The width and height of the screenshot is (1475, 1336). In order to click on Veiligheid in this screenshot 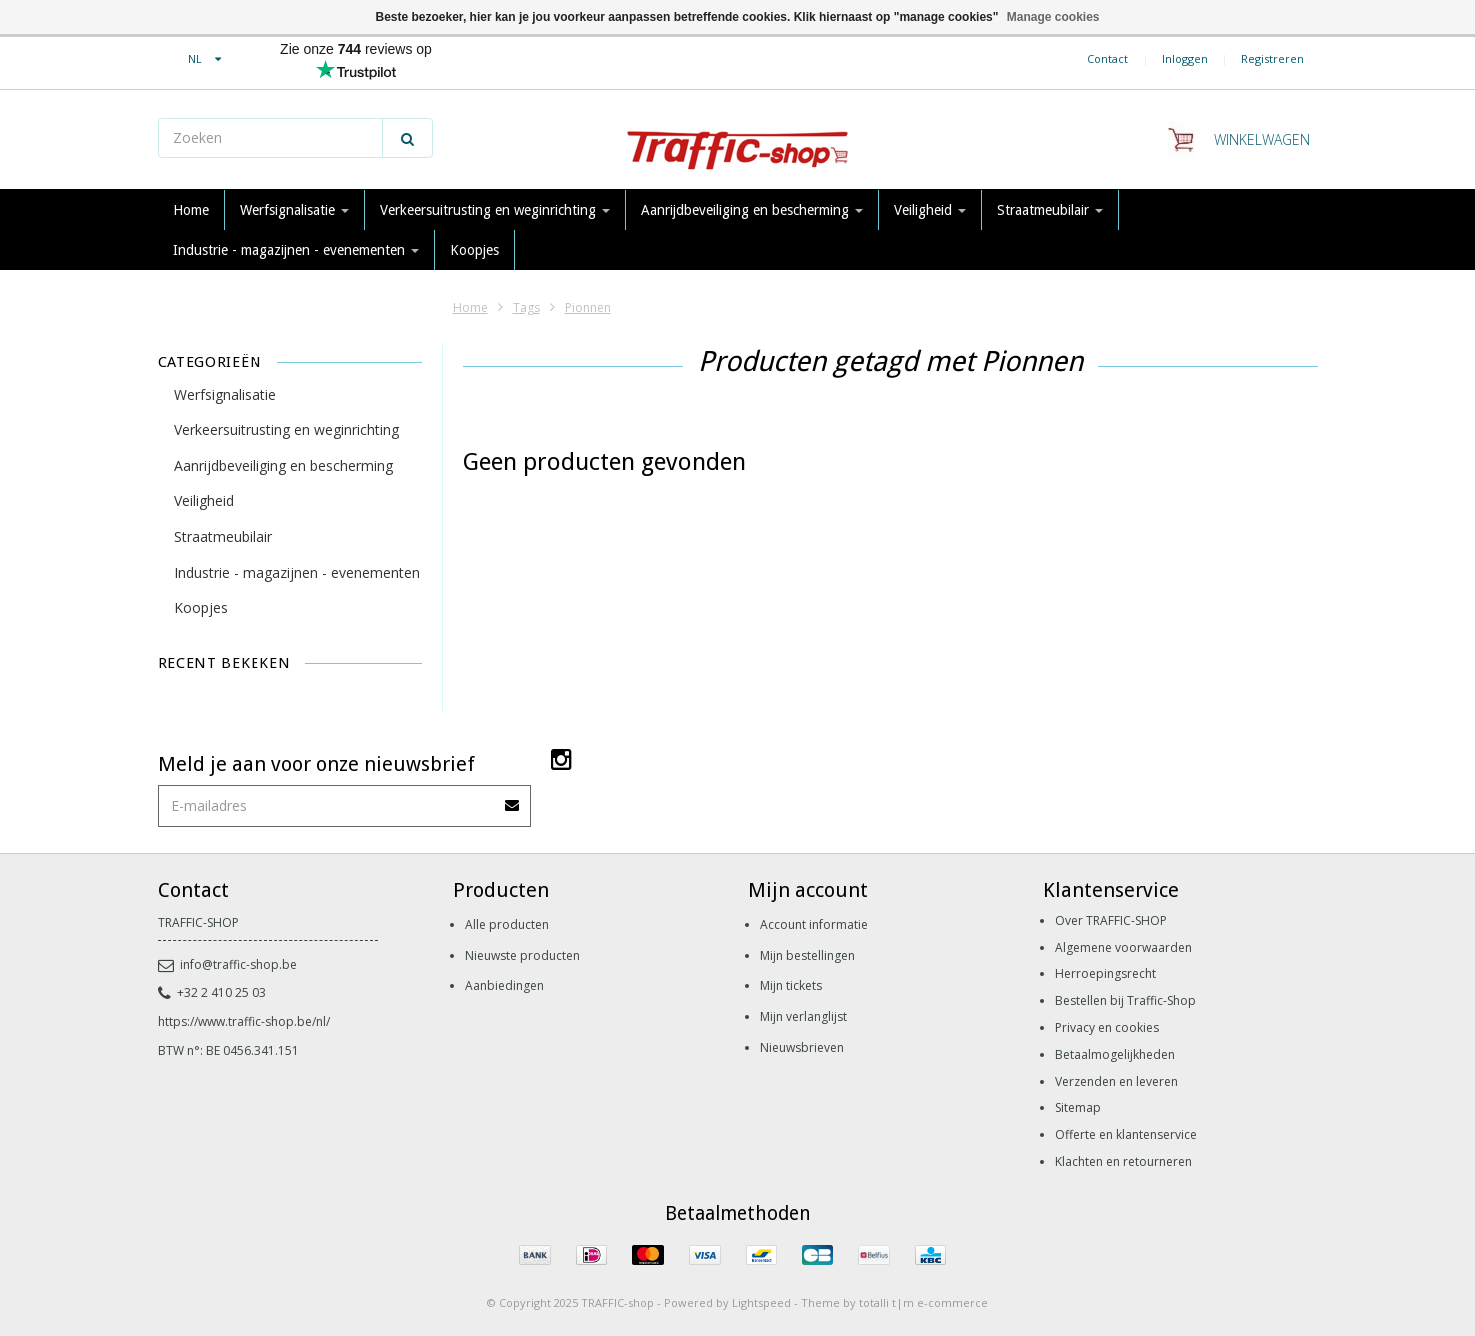, I will do `click(930, 210)`.